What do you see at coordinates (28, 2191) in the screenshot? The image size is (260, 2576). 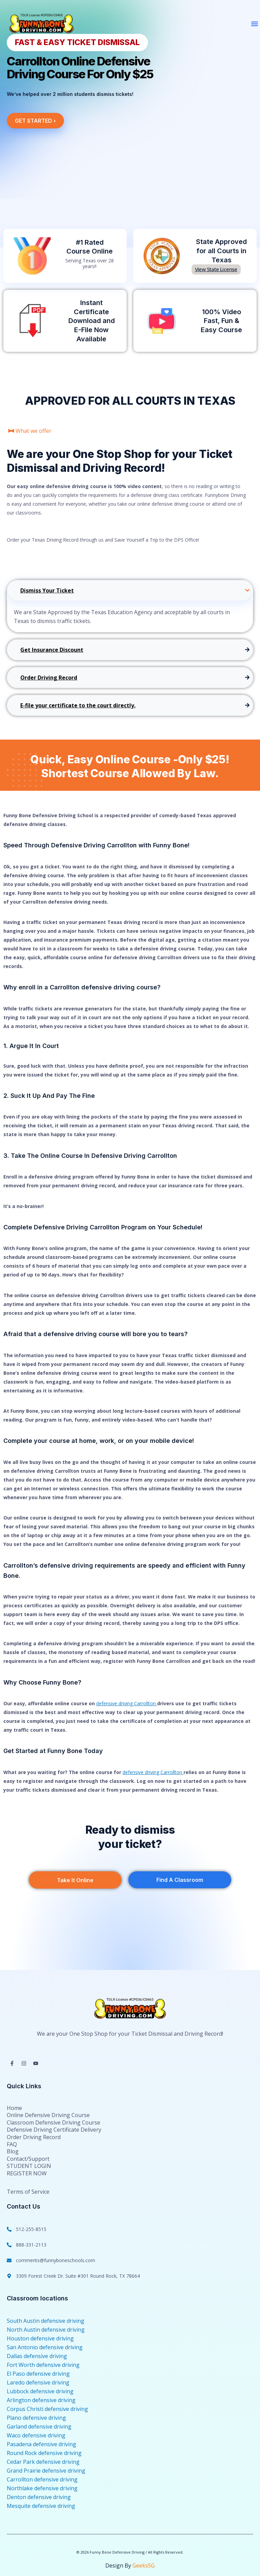 I see `Terms of Service` at bounding box center [28, 2191].